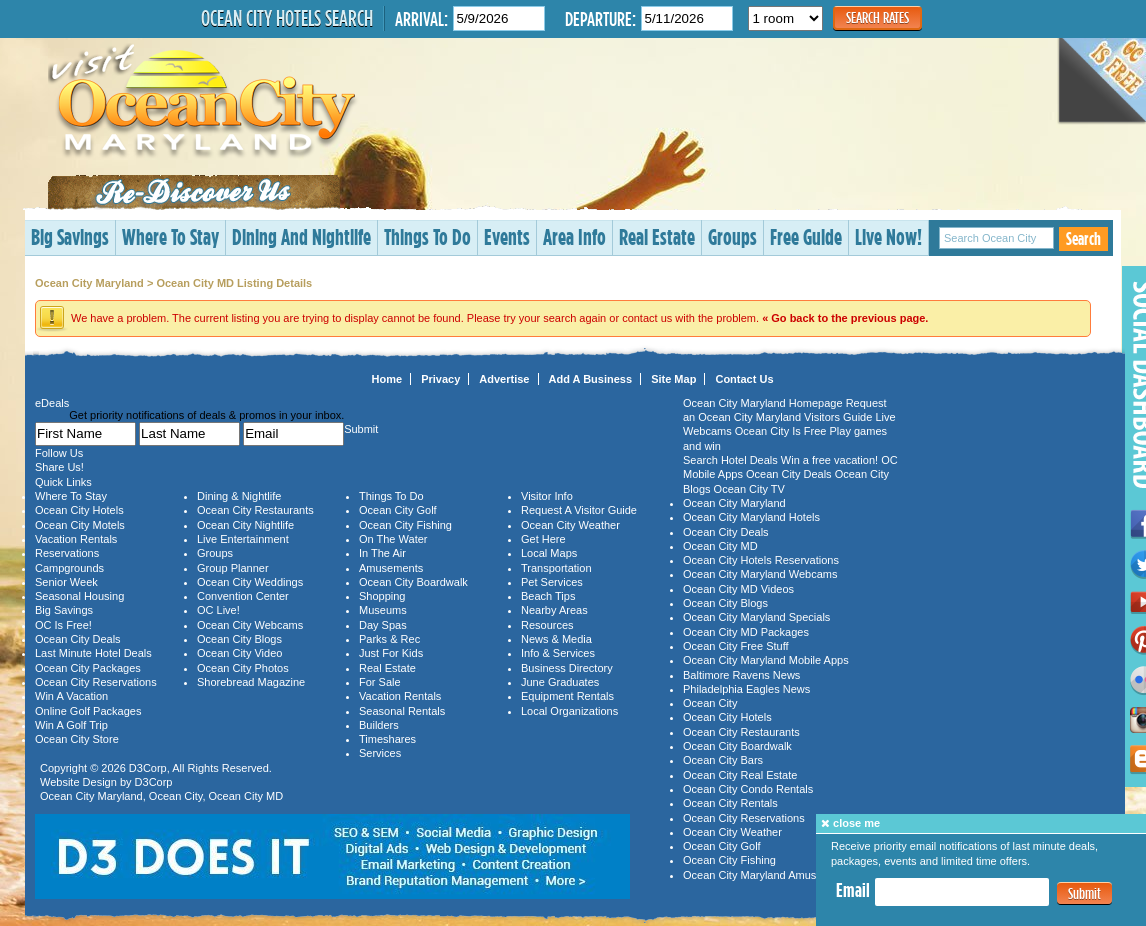  Describe the element at coordinates (647, 318) in the screenshot. I see `contact us` at that location.